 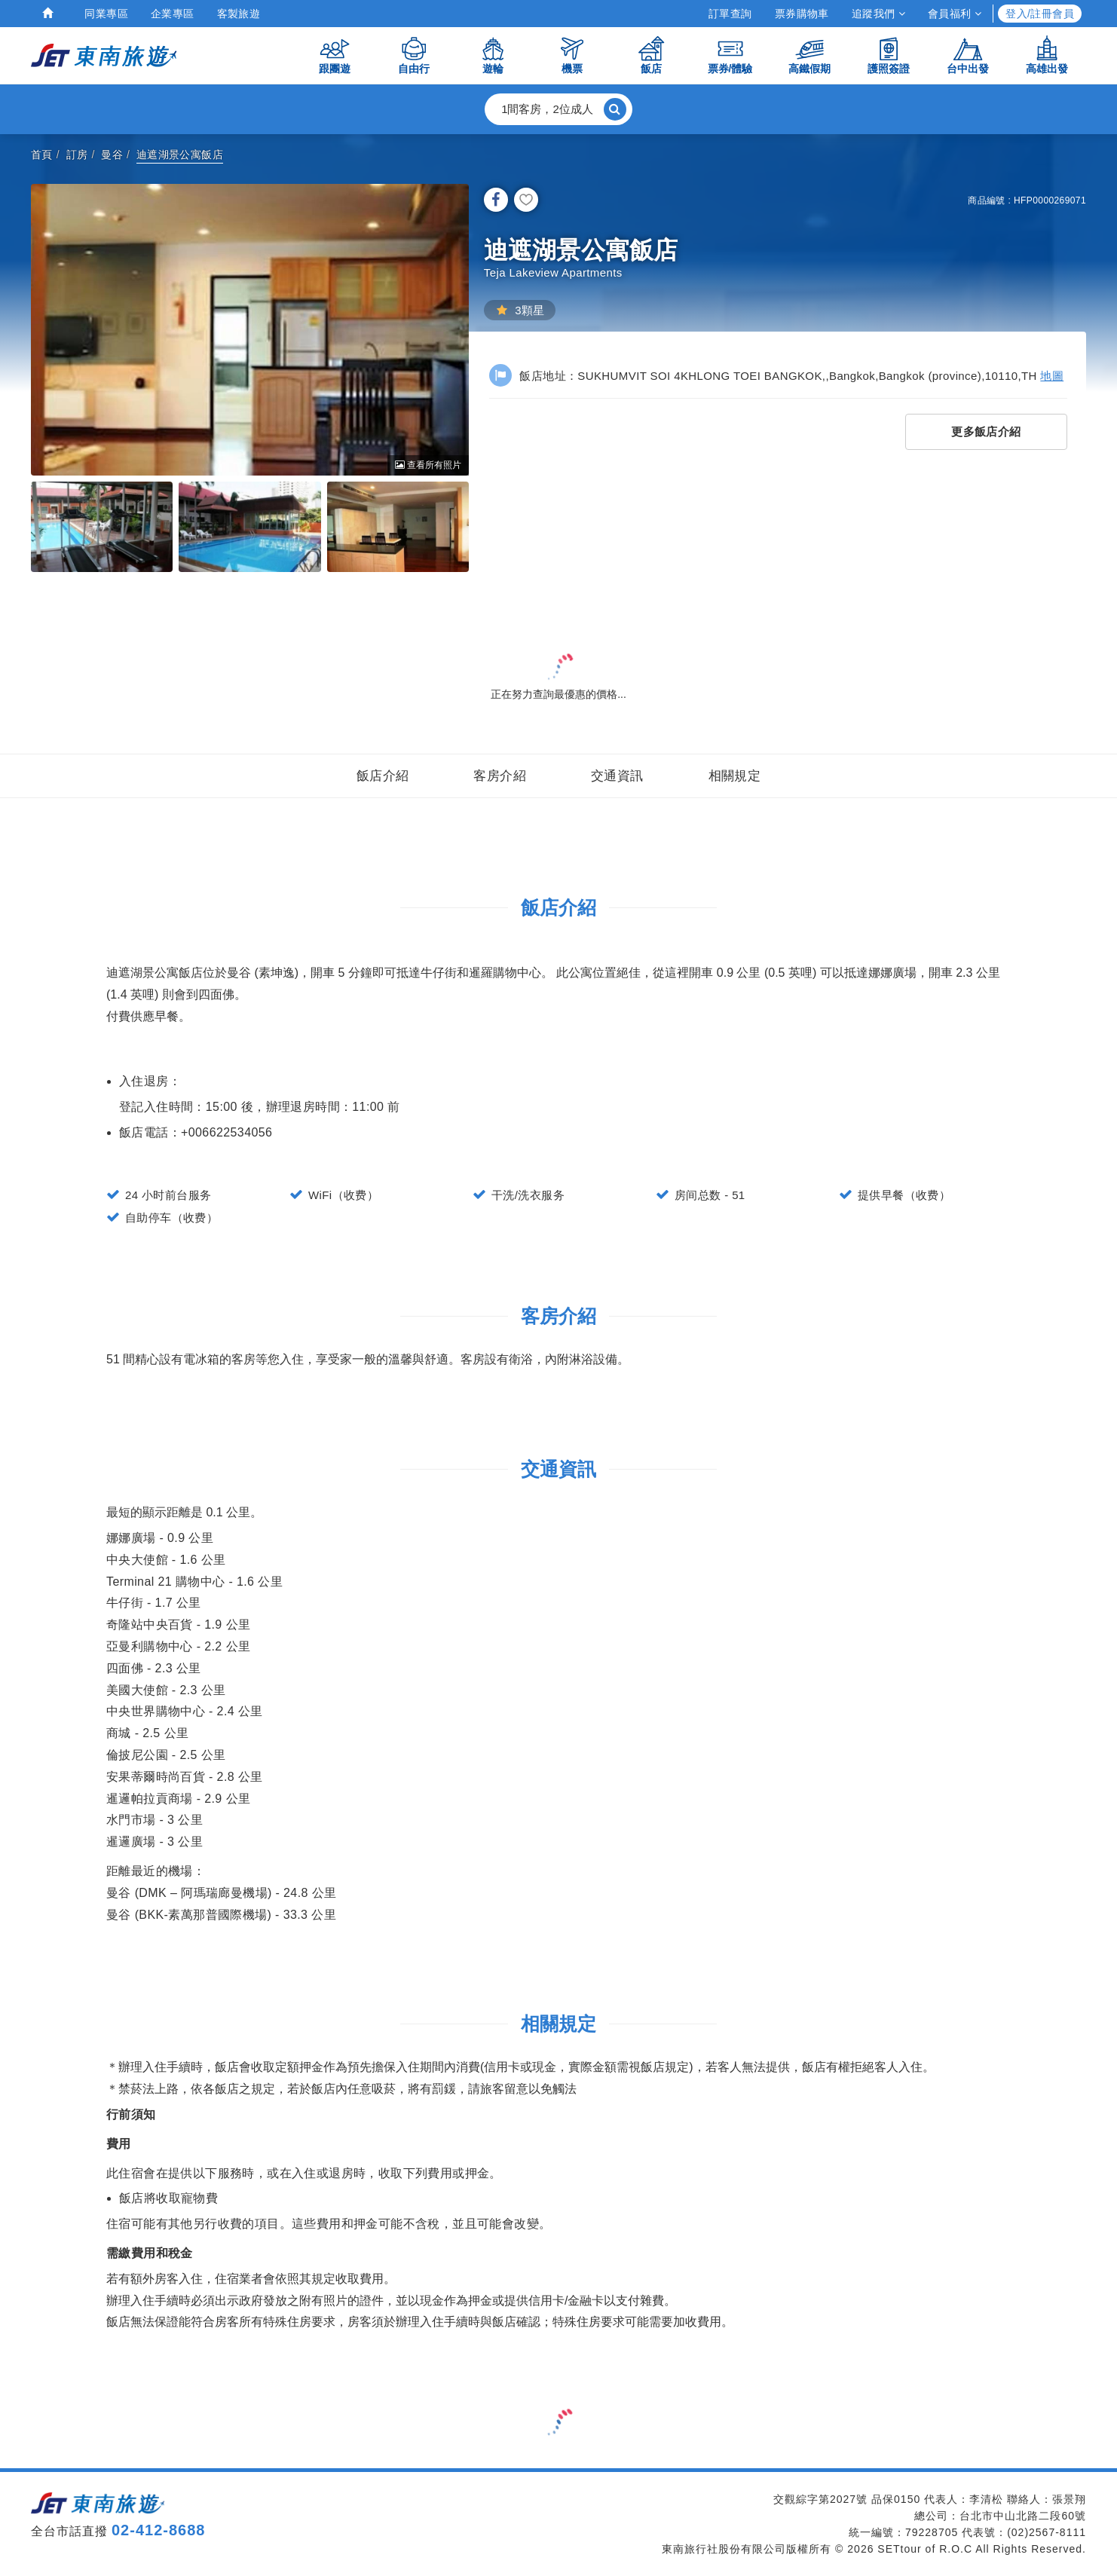 I want to click on 交通資訊, so click(x=617, y=776).